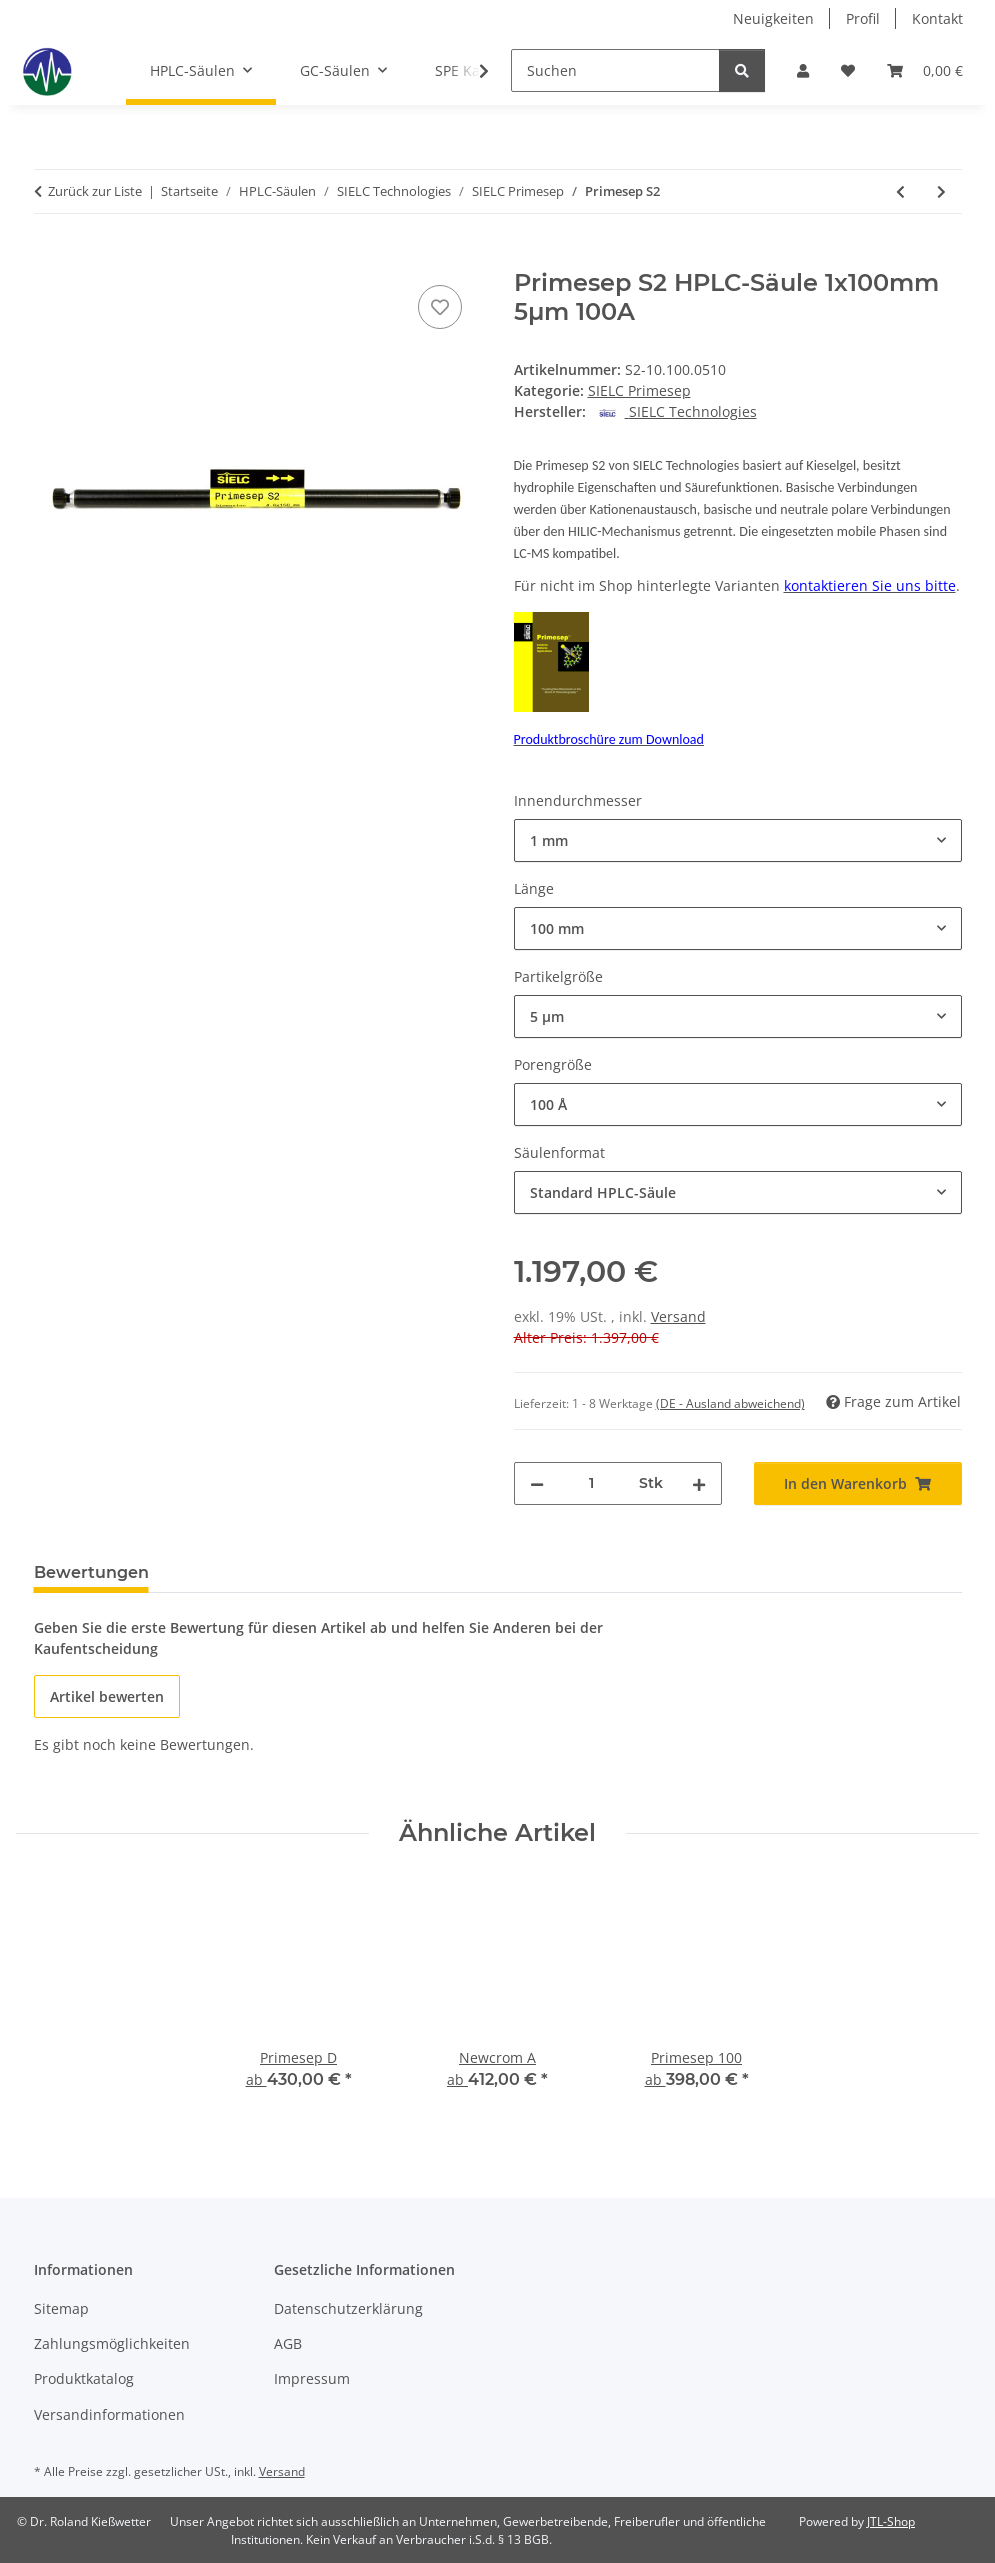 This screenshot has width=995, height=2563. What do you see at coordinates (738, 840) in the screenshot?
I see `[combobox]` at bounding box center [738, 840].